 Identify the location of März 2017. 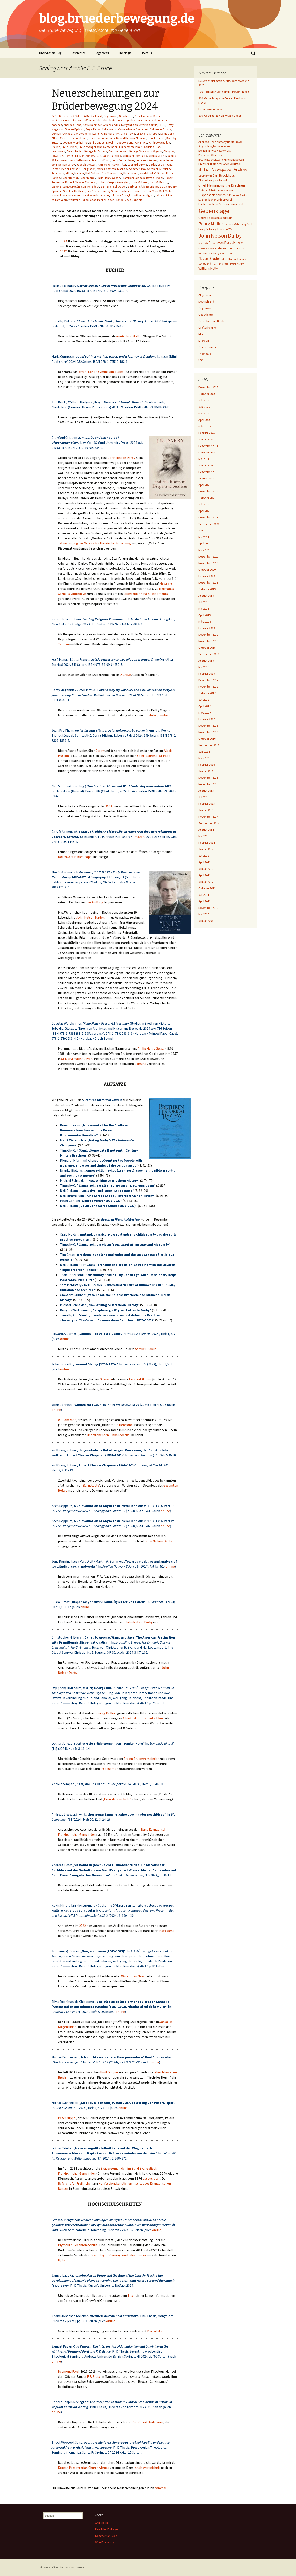
(204, 712).